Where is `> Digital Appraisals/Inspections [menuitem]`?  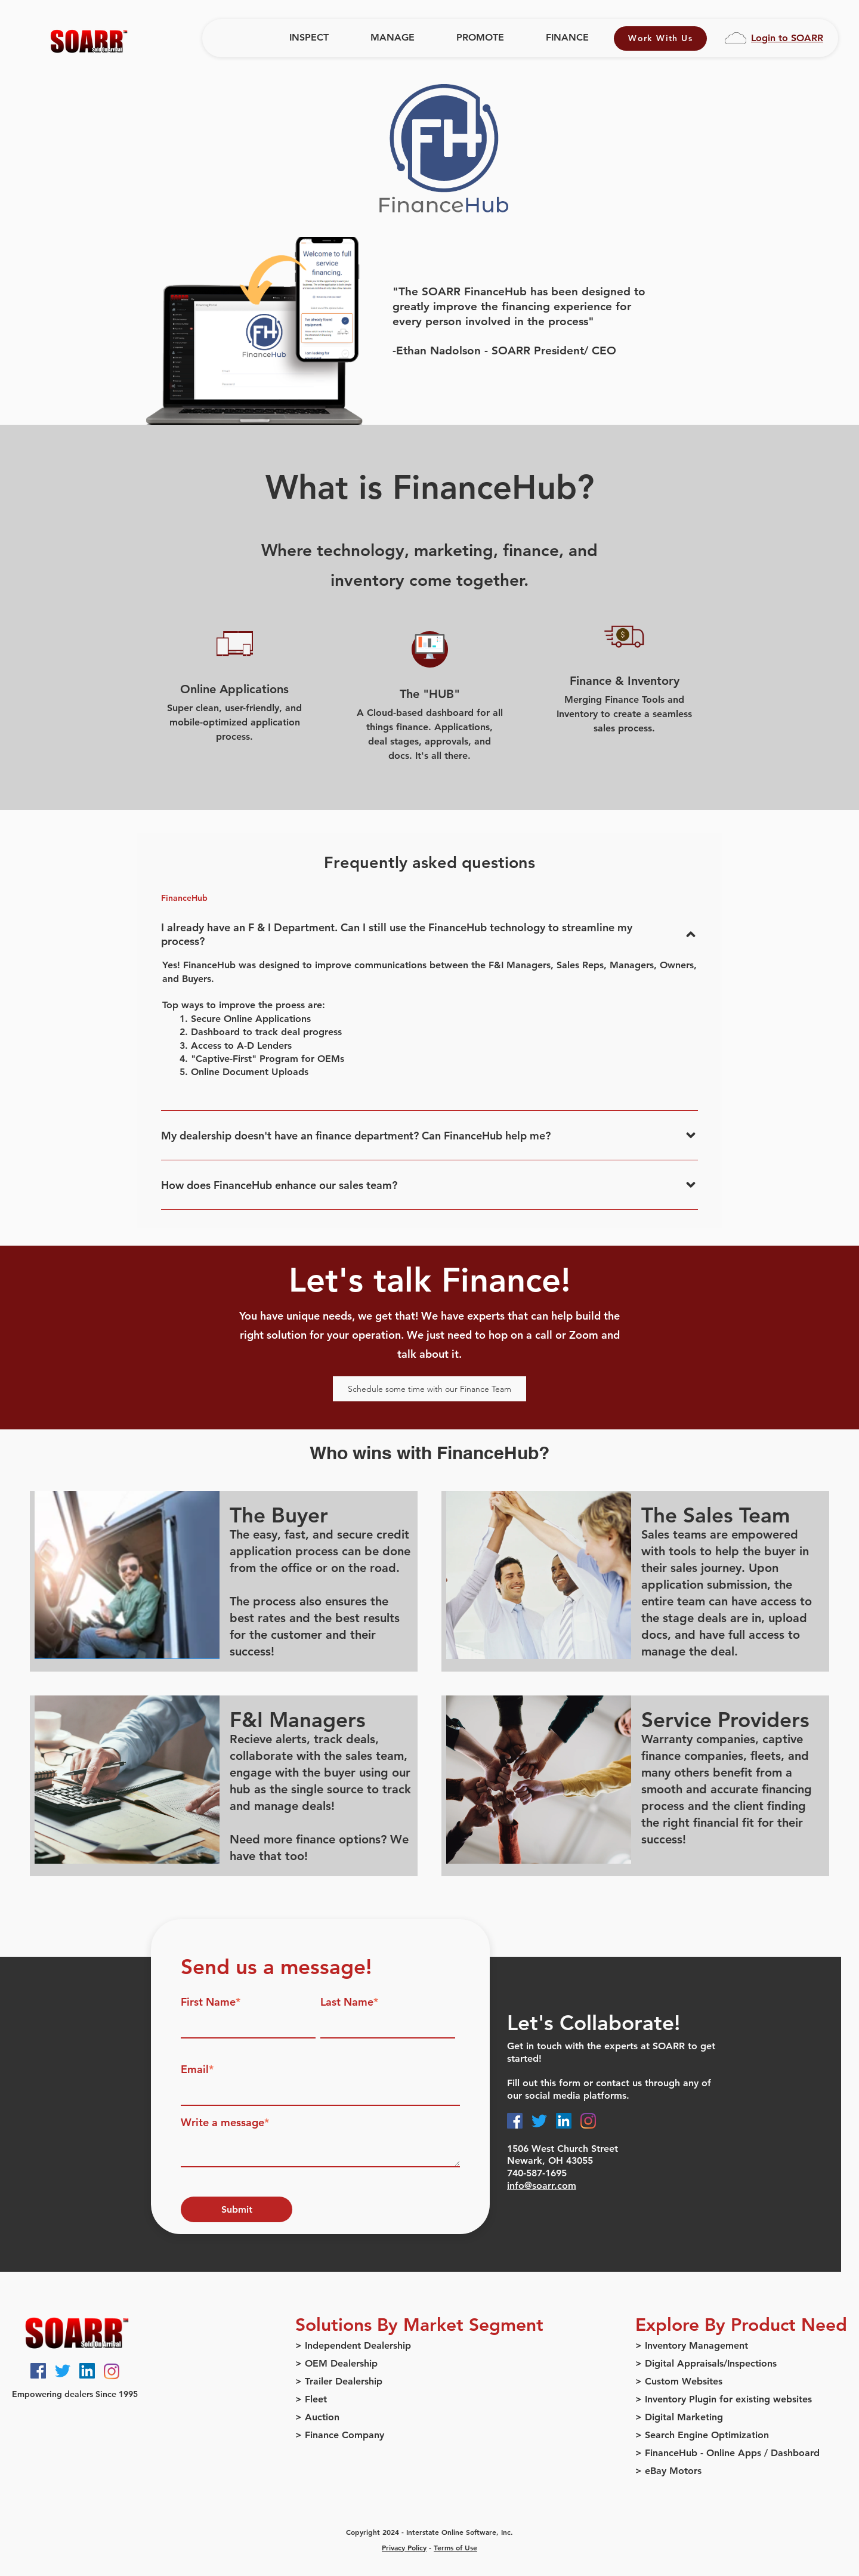 > Digital Appraisals/Inspections [menuitem] is located at coordinates (706, 2363).